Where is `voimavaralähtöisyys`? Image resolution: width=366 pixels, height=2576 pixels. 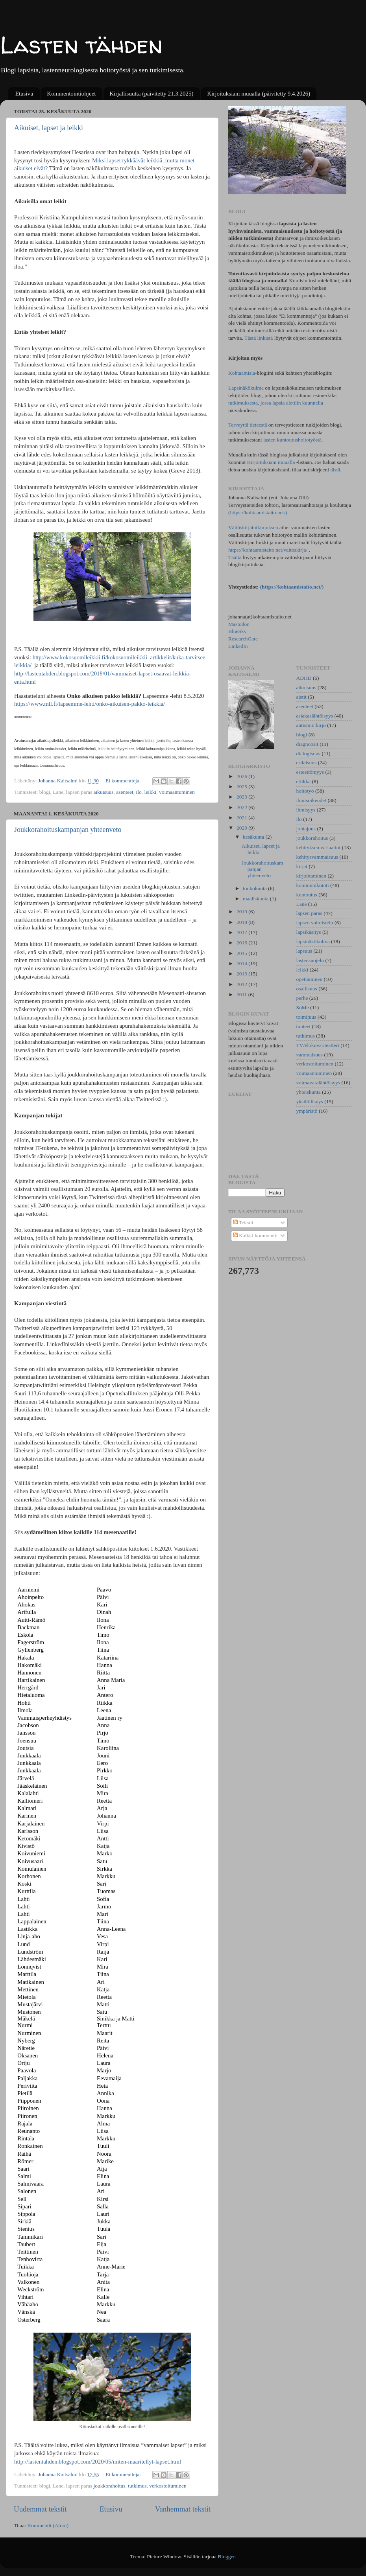 voimavaralähtöisyys is located at coordinates (318, 1083).